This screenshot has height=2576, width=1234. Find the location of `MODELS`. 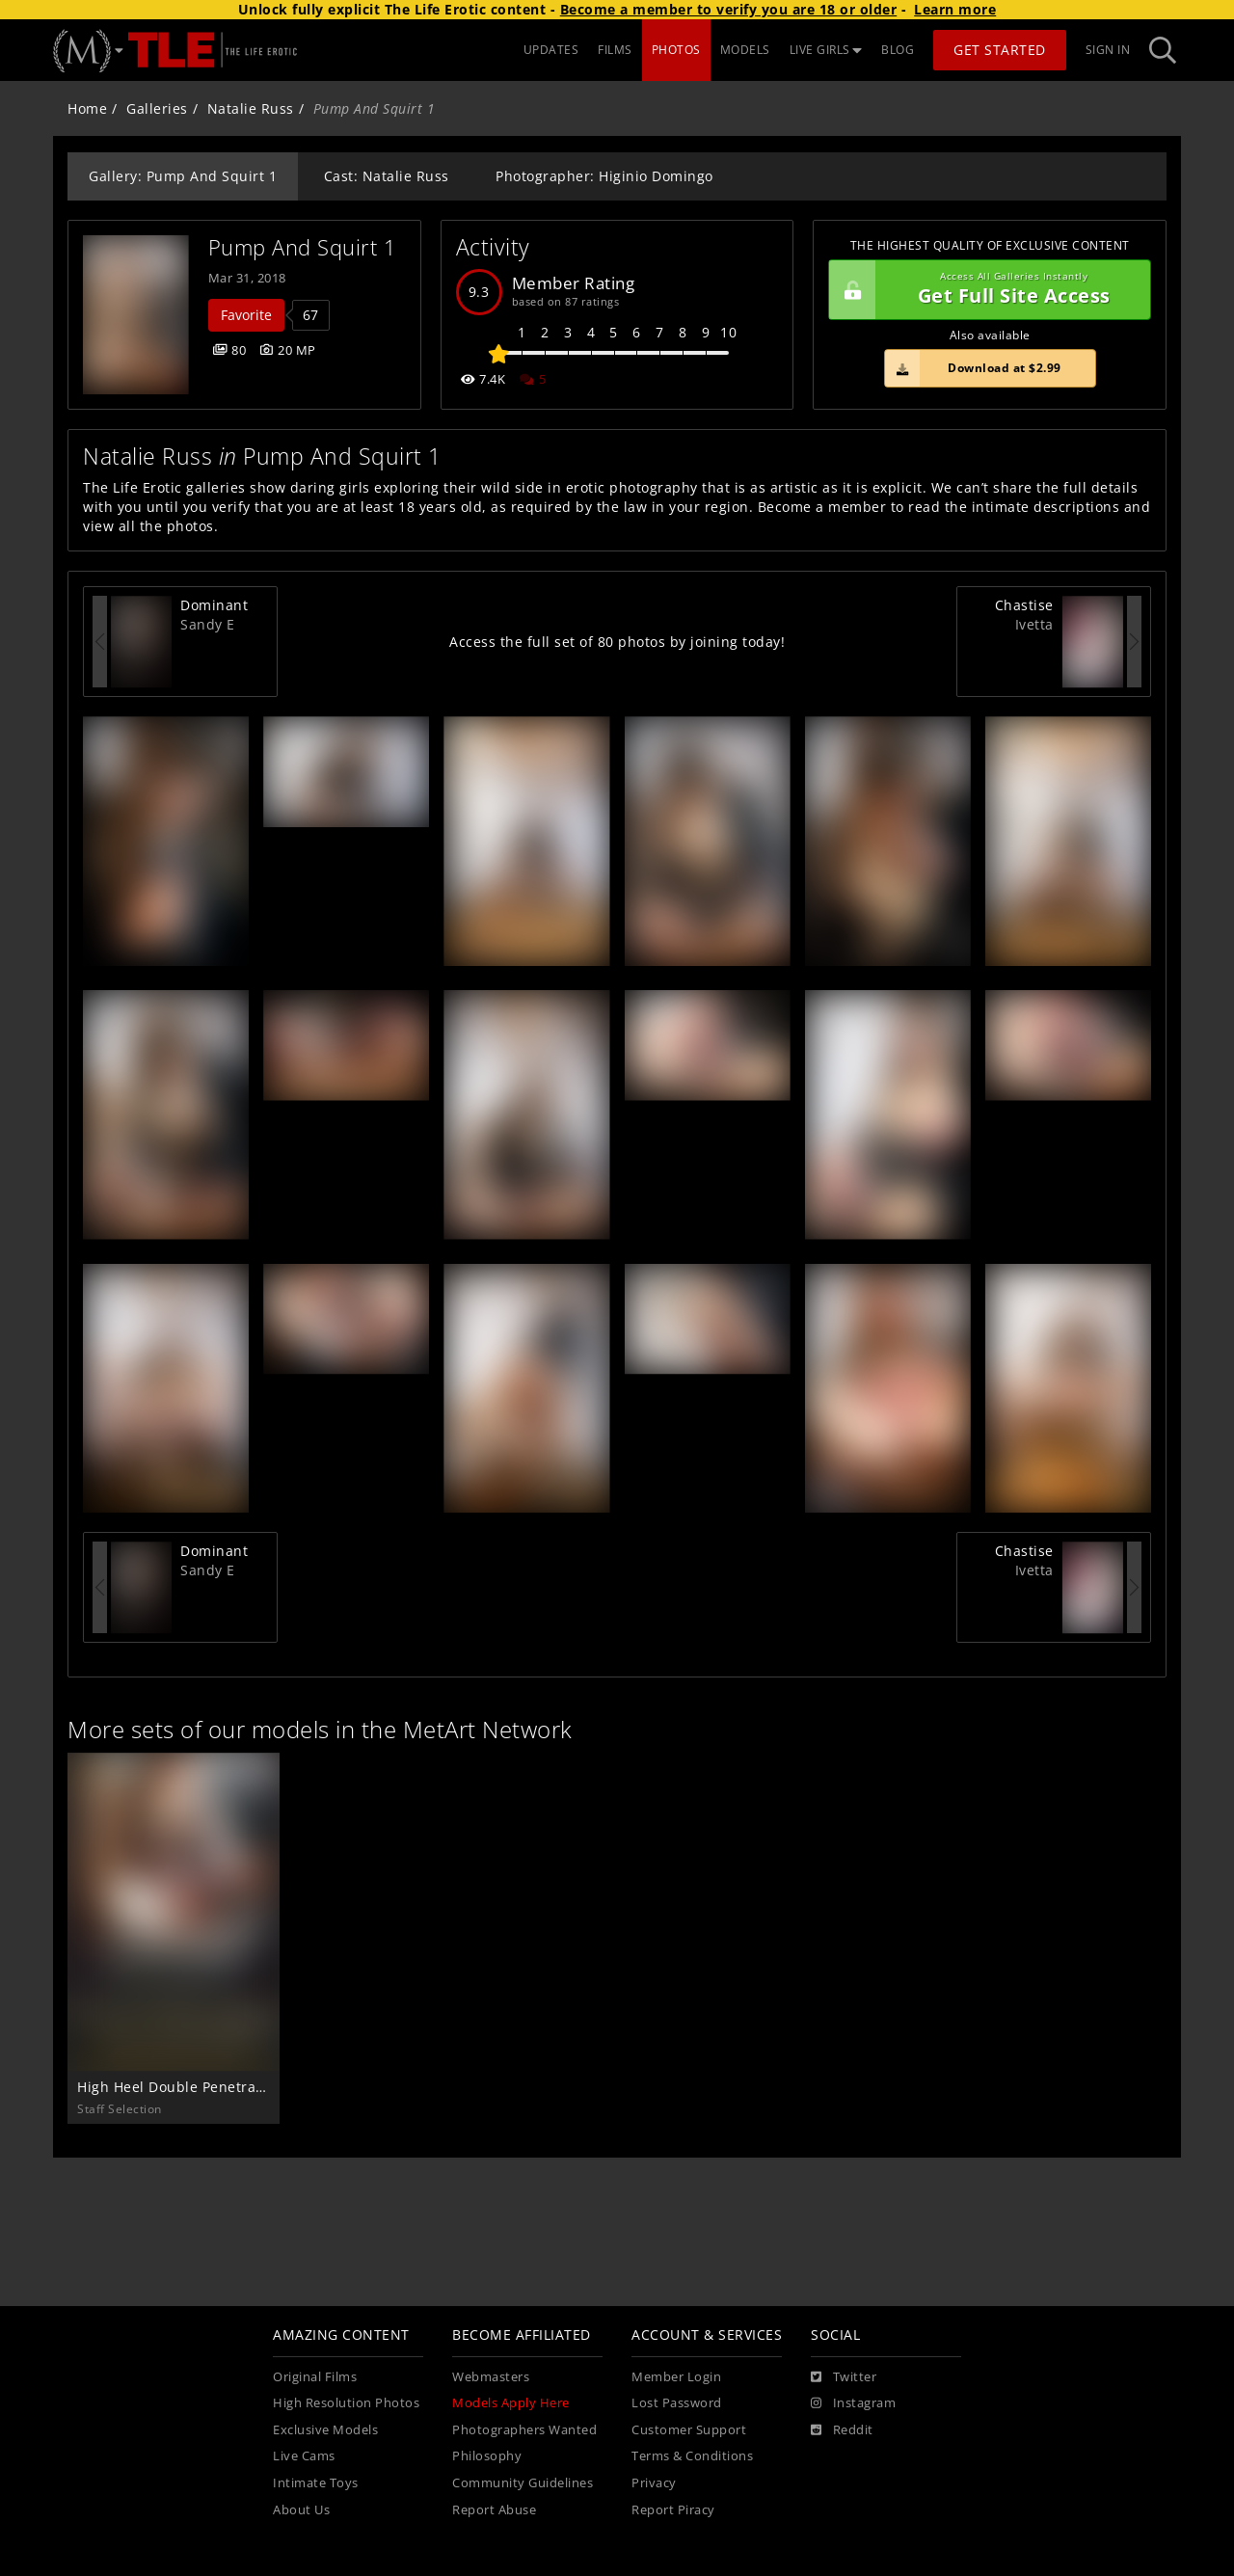

MODELS is located at coordinates (745, 49).